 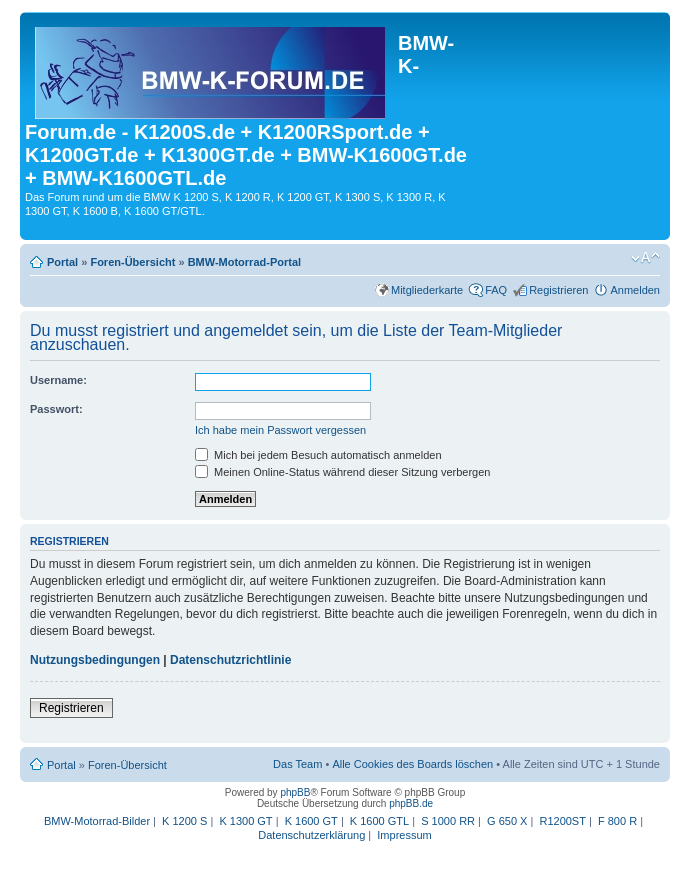 What do you see at coordinates (280, 430) in the screenshot?
I see `Ich habe mein Passwort vergessen` at bounding box center [280, 430].